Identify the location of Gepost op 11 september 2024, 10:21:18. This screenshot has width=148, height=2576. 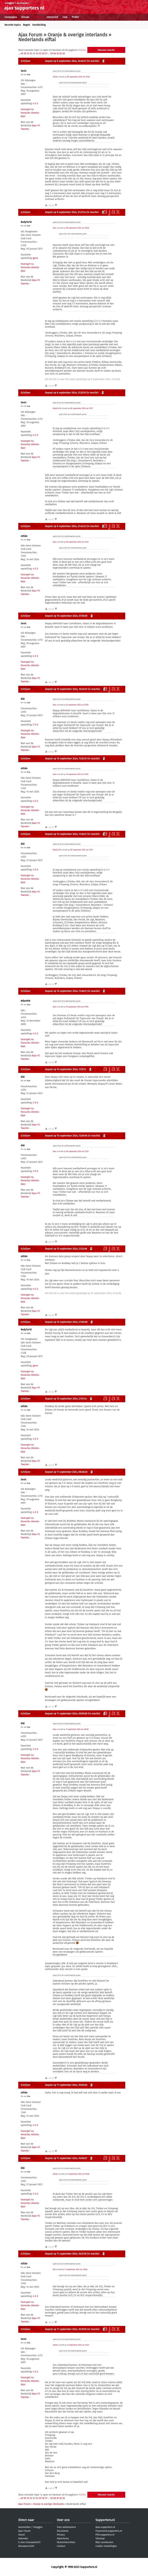
(65, 2253).